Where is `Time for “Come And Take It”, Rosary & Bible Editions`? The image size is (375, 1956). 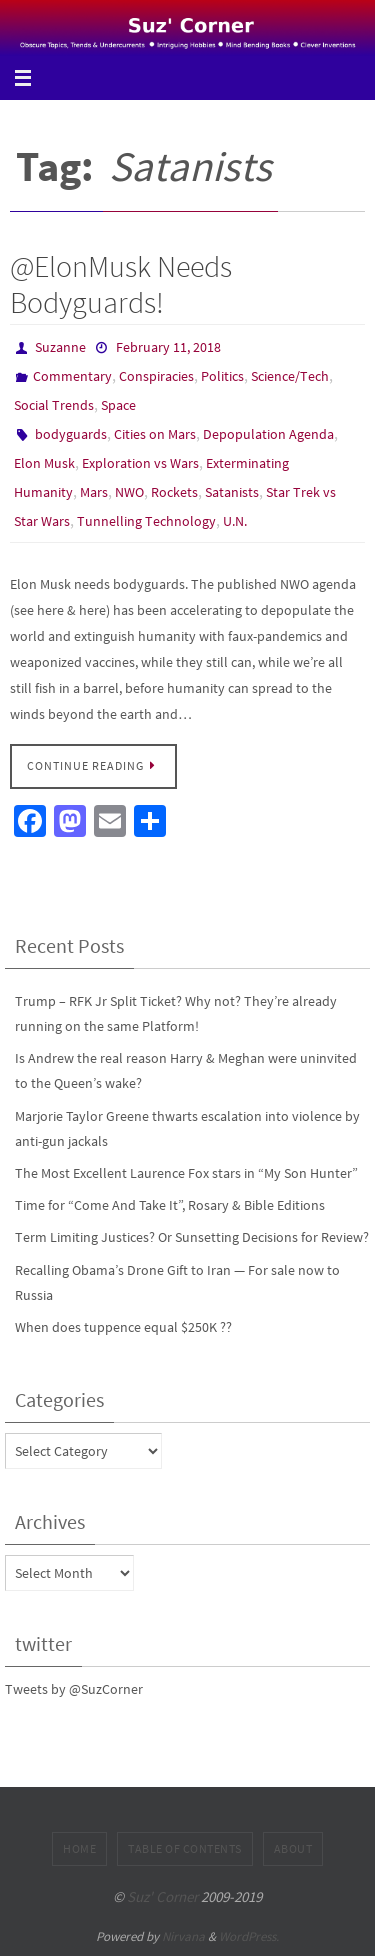 Time for “Come And Take It”, Rosary & Bible Editions is located at coordinates (170, 1205).